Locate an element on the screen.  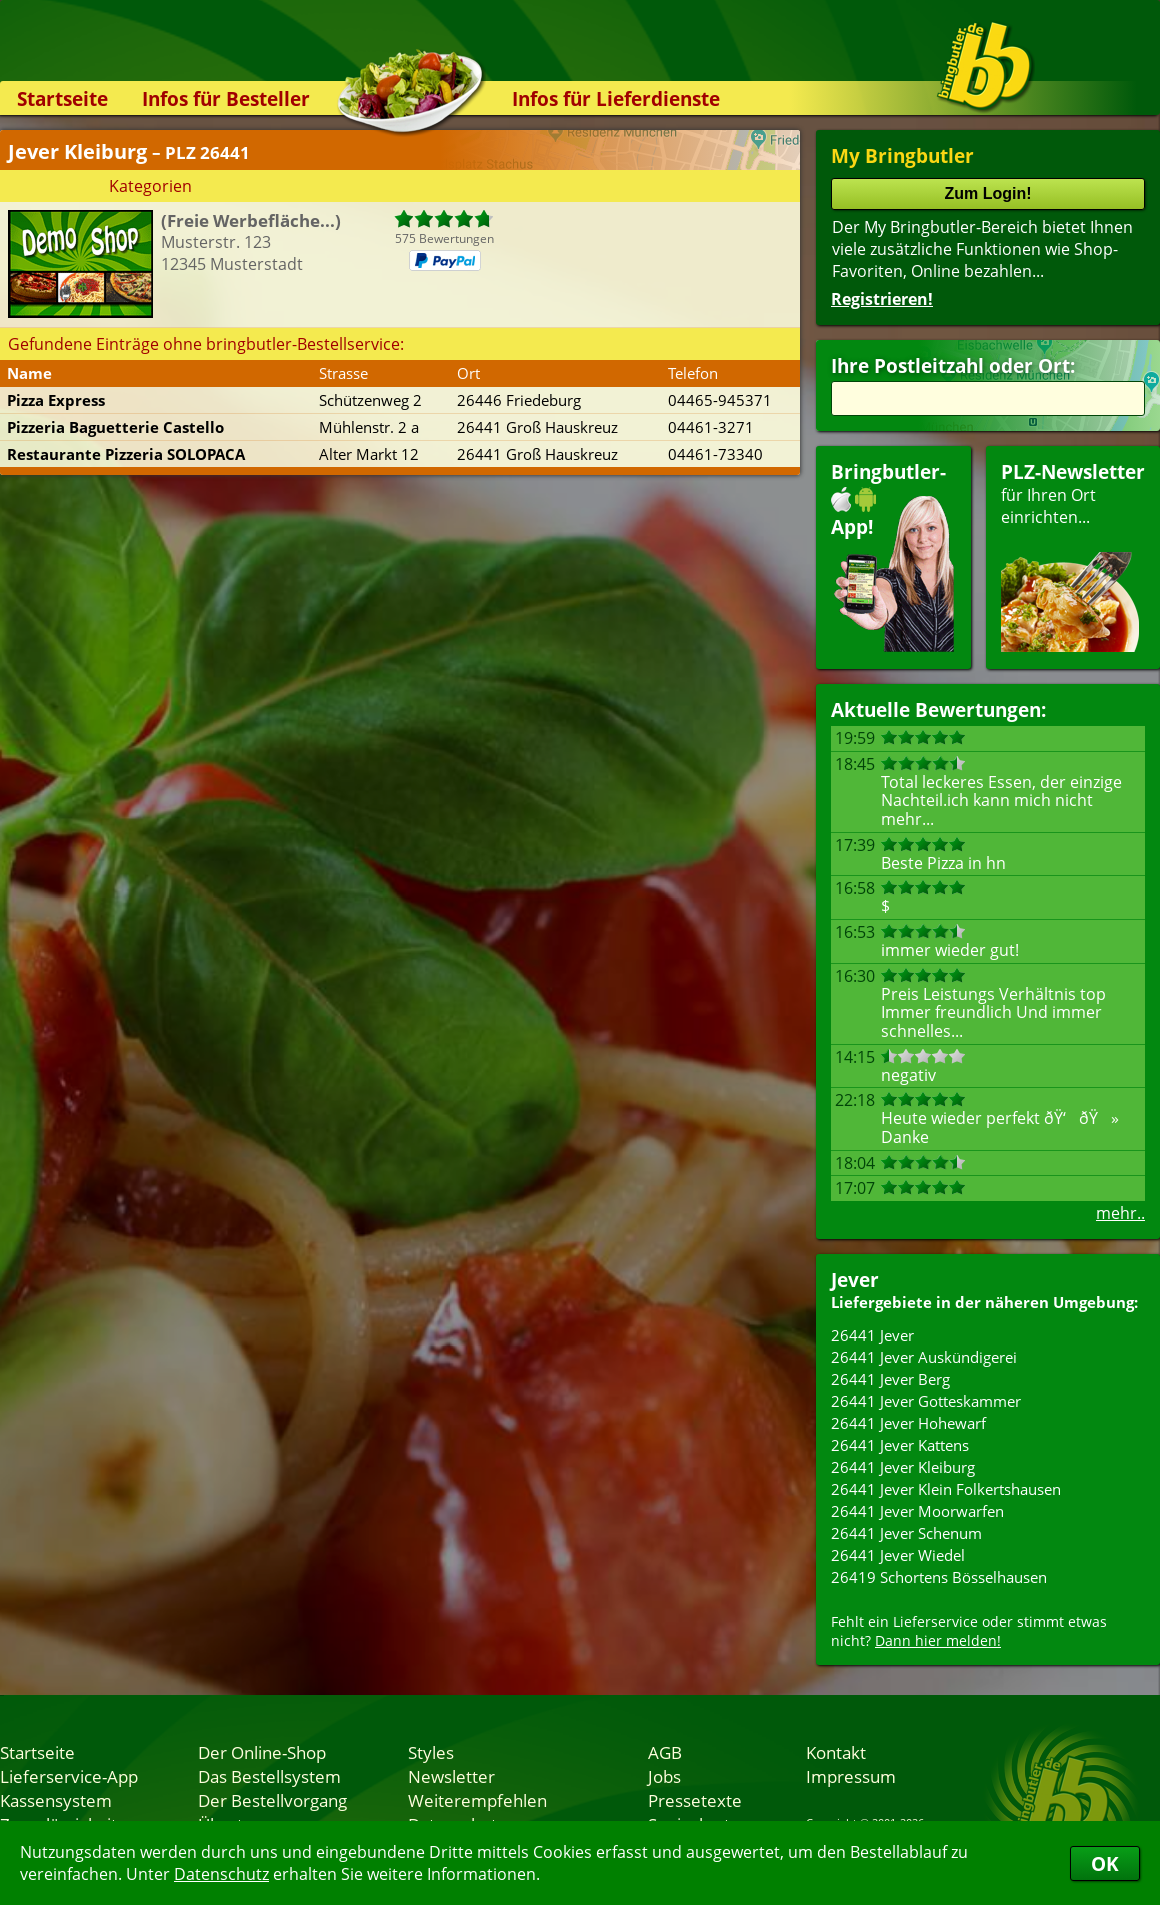
Weiterempfehlen is located at coordinates (477, 1800).